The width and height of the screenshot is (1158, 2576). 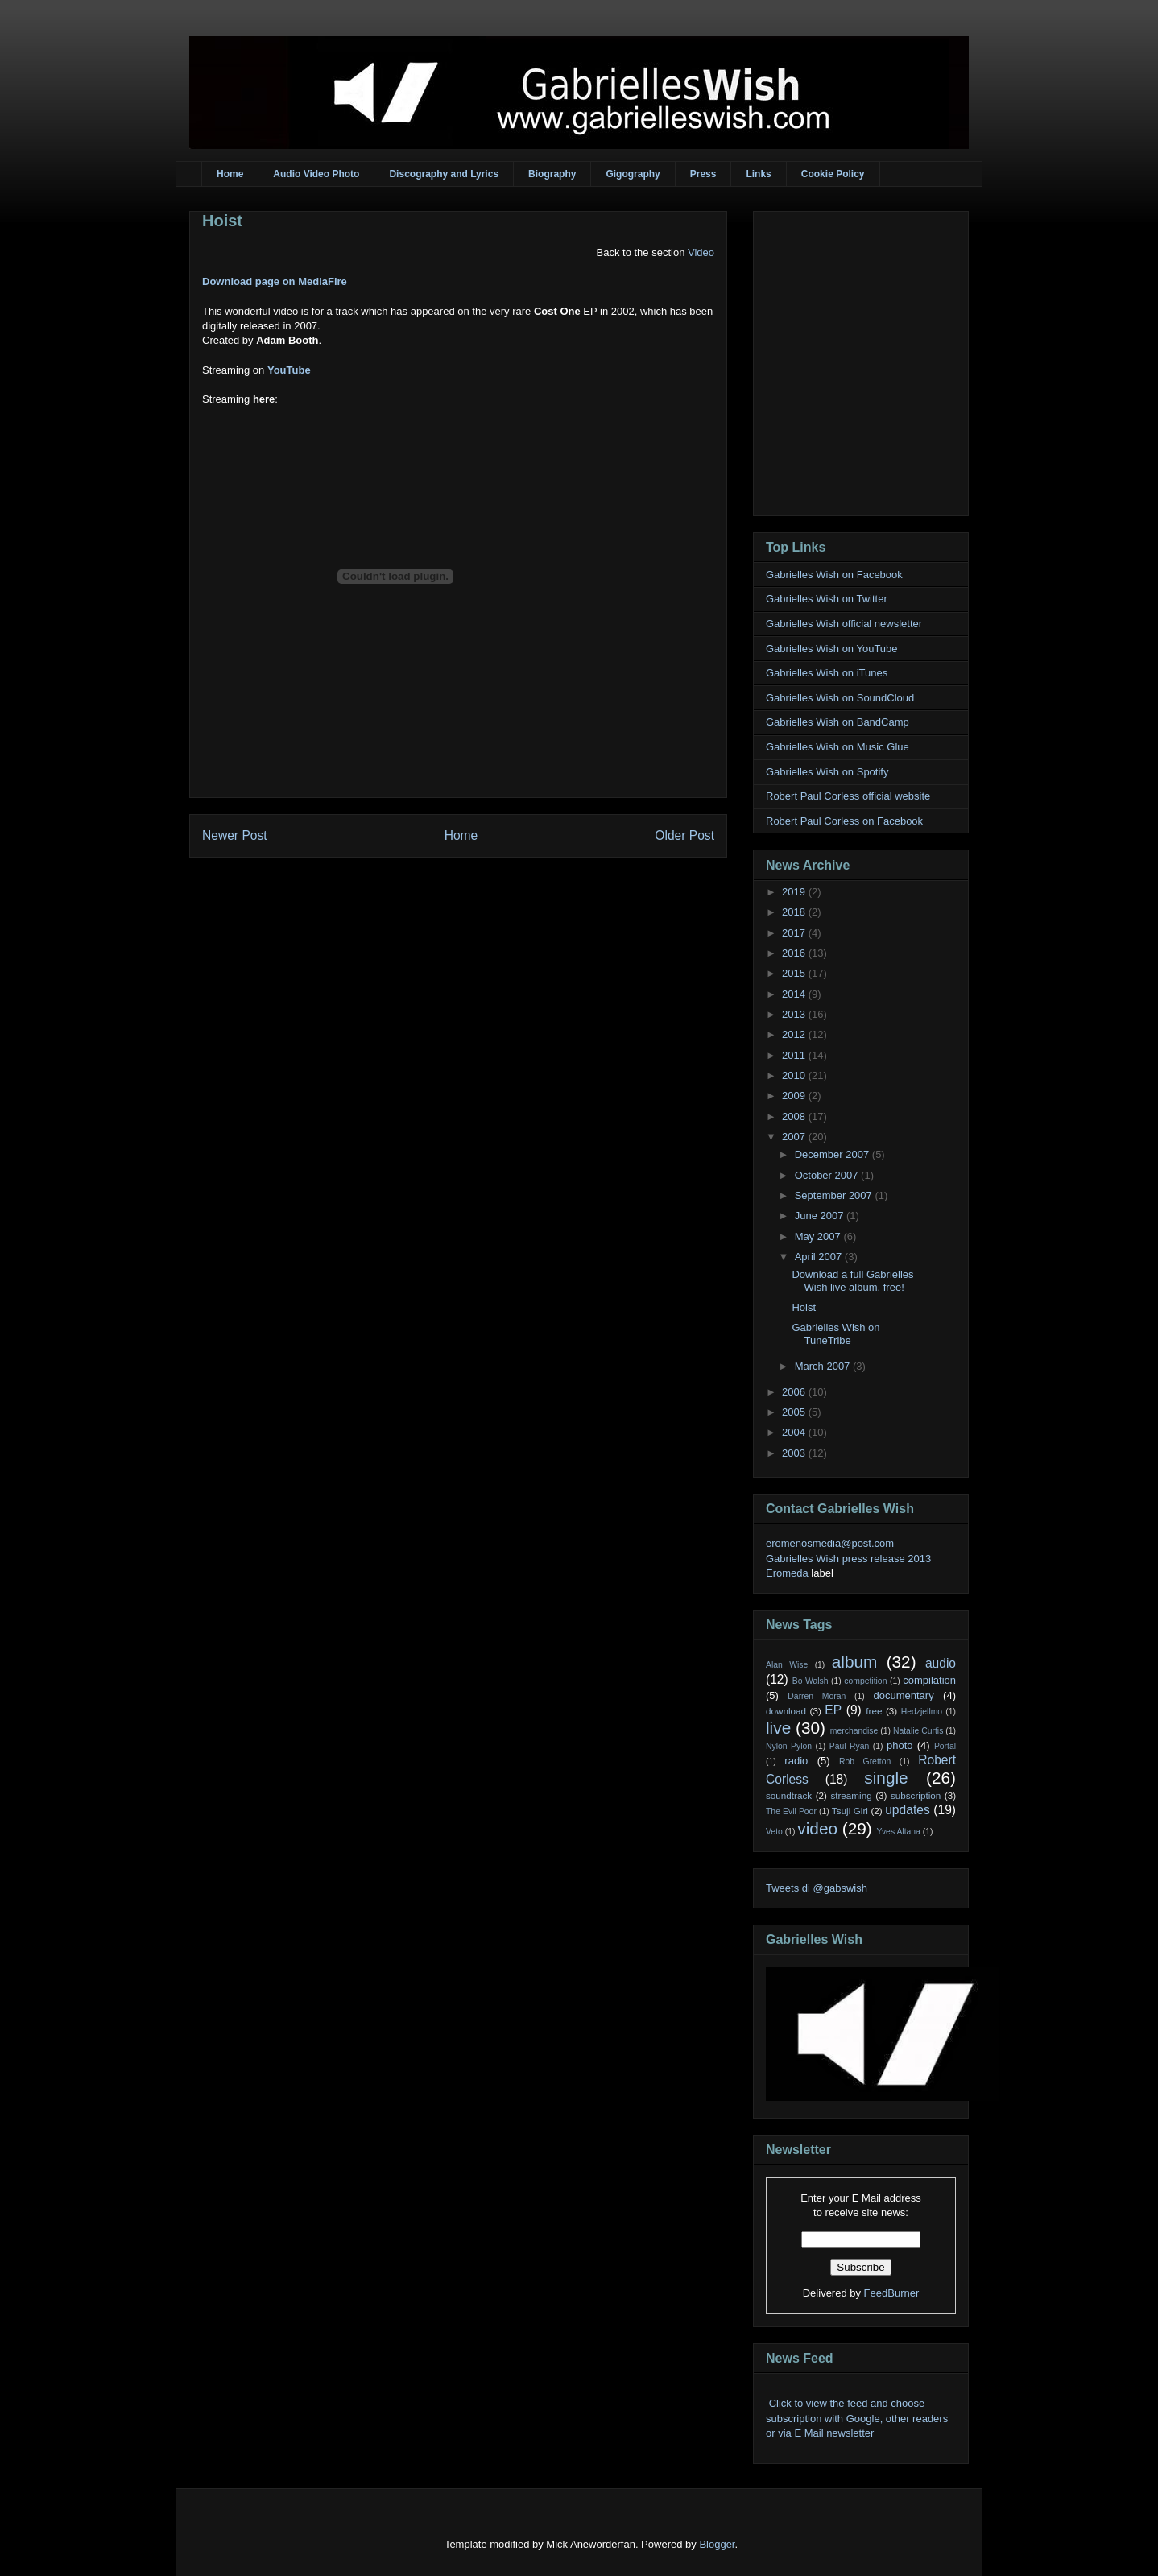 What do you see at coordinates (827, 772) in the screenshot?
I see `Gabrielles Wish on Spotify` at bounding box center [827, 772].